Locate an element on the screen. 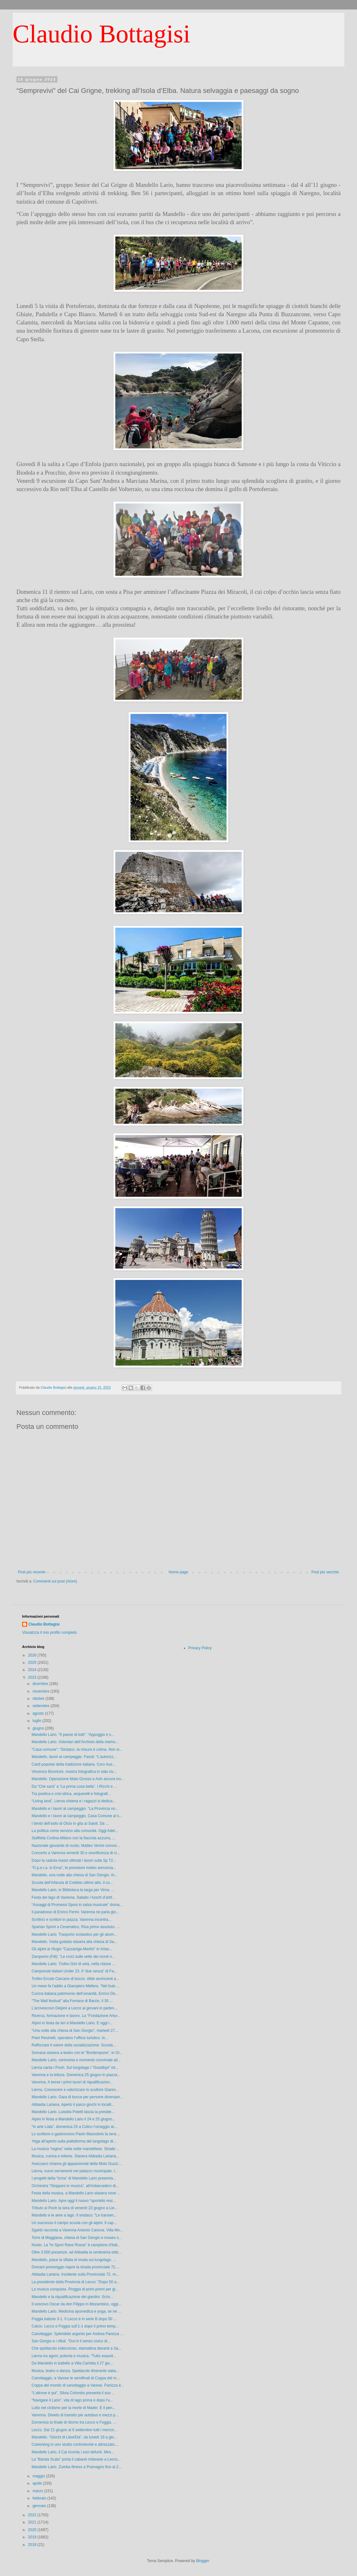  Avezzano chiama gli appassionati della Moto Guzzi.... is located at coordinates (77, 2163).